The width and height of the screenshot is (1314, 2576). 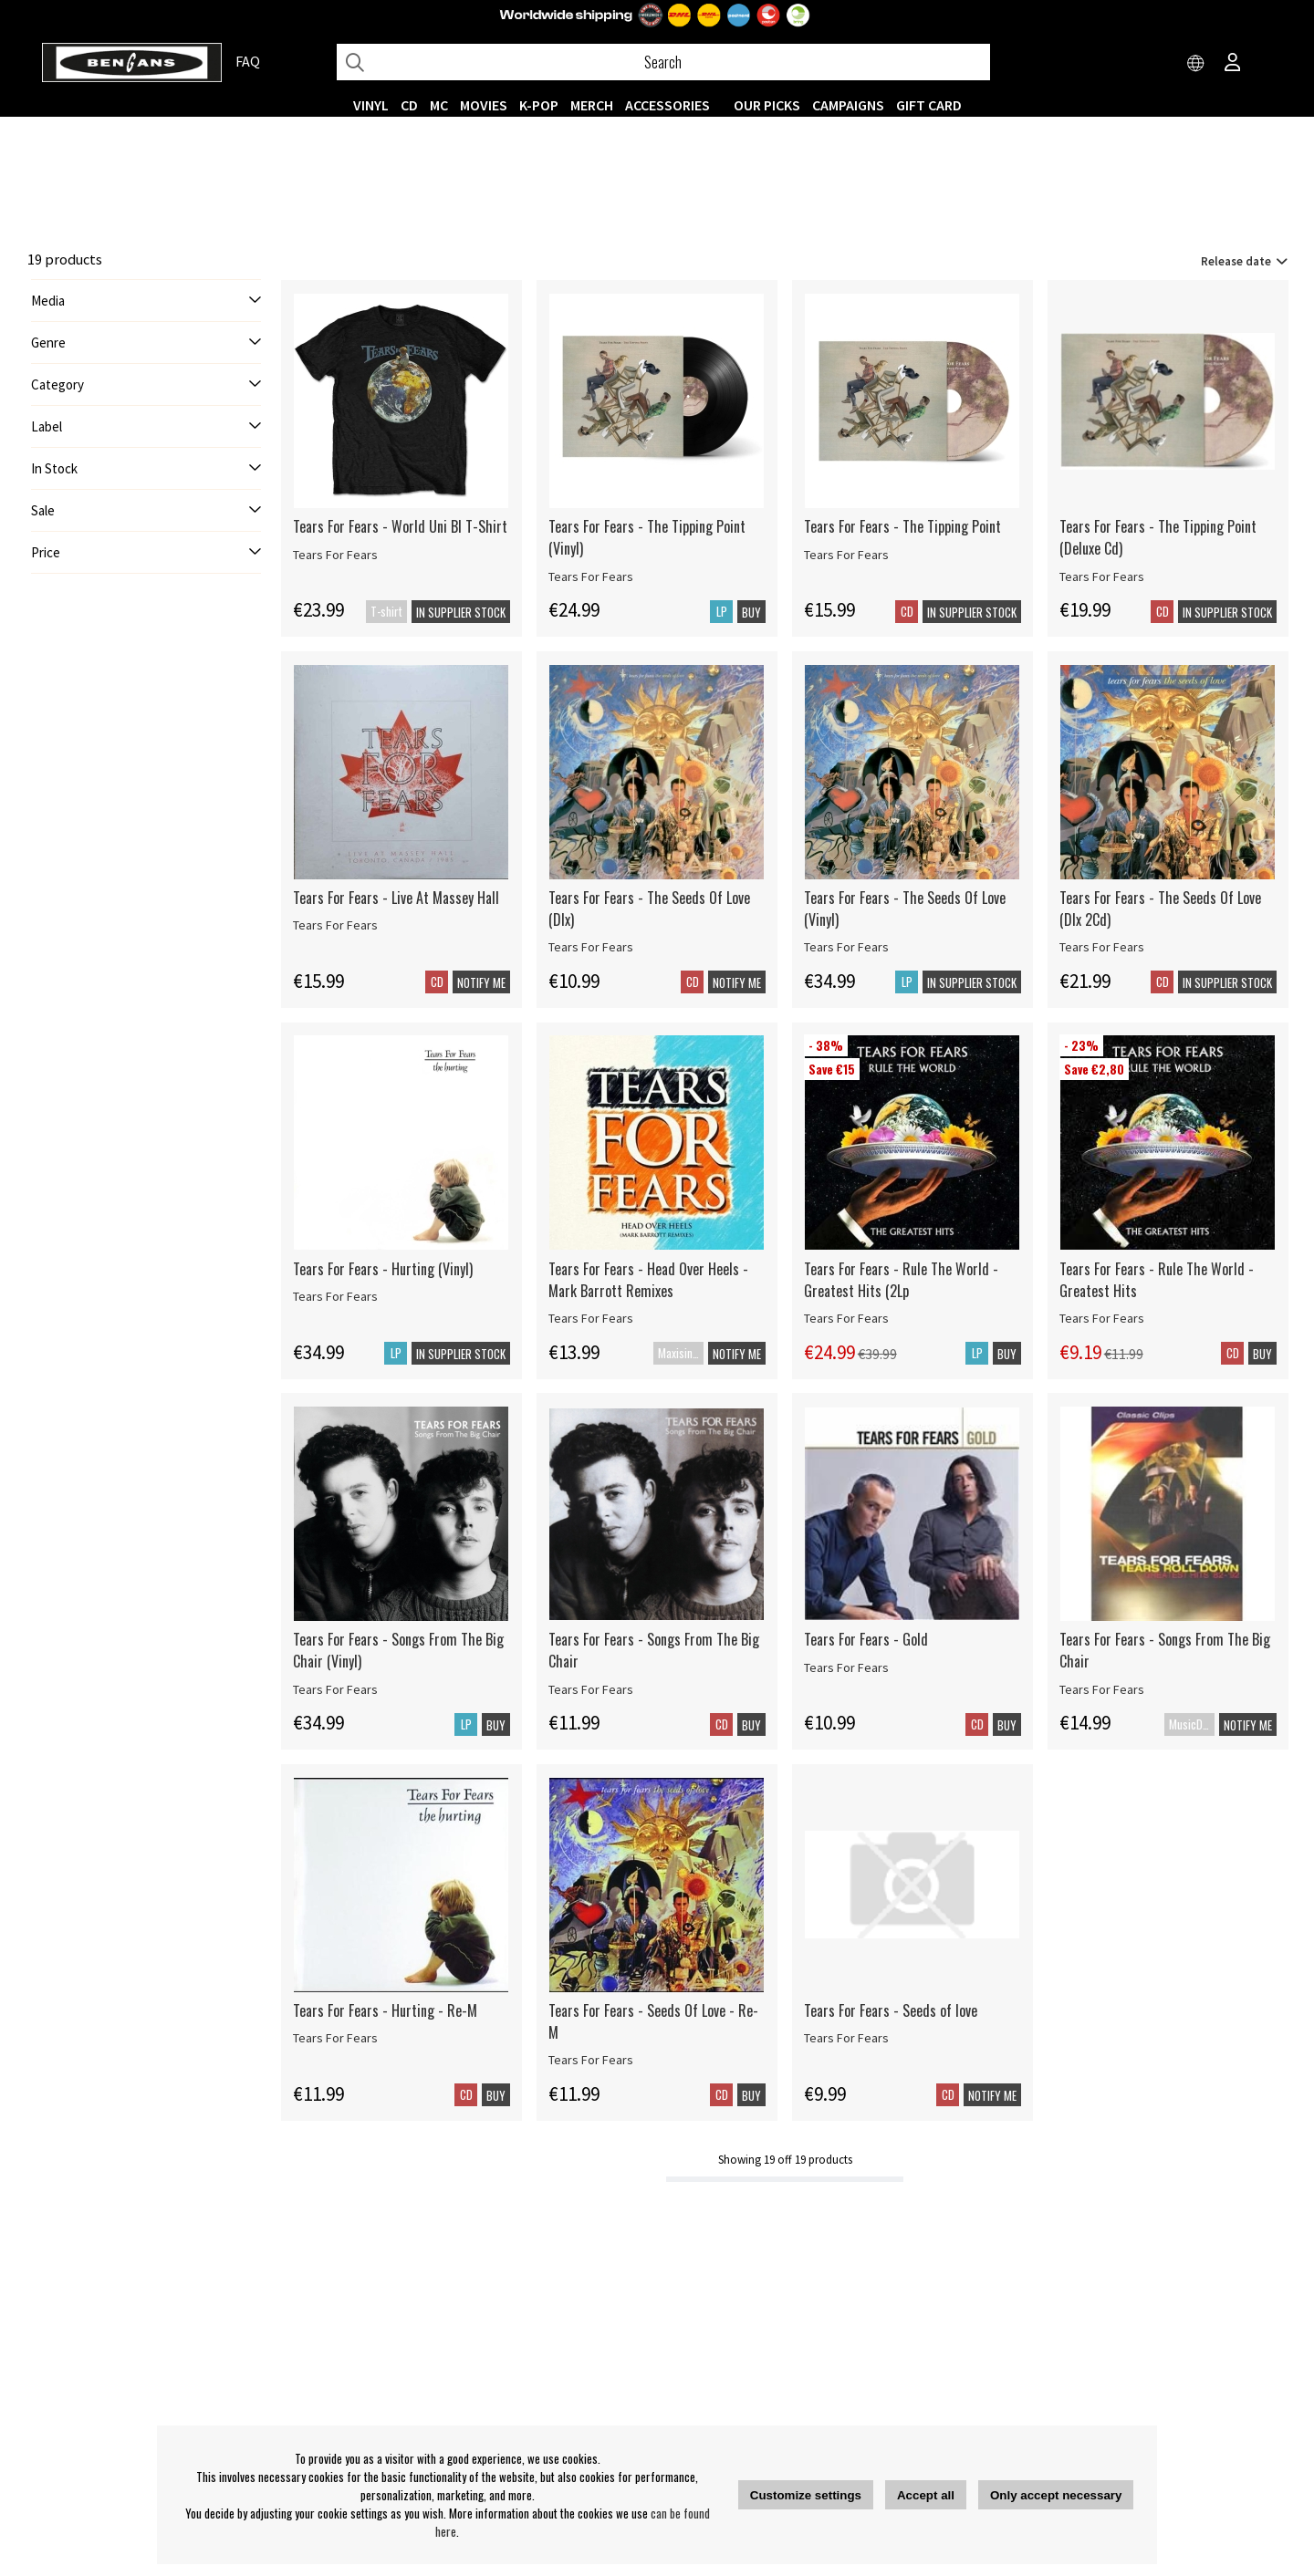 What do you see at coordinates (371, 105) in the screenshot?
I see `VINYL` at bounding box center [371, 105].